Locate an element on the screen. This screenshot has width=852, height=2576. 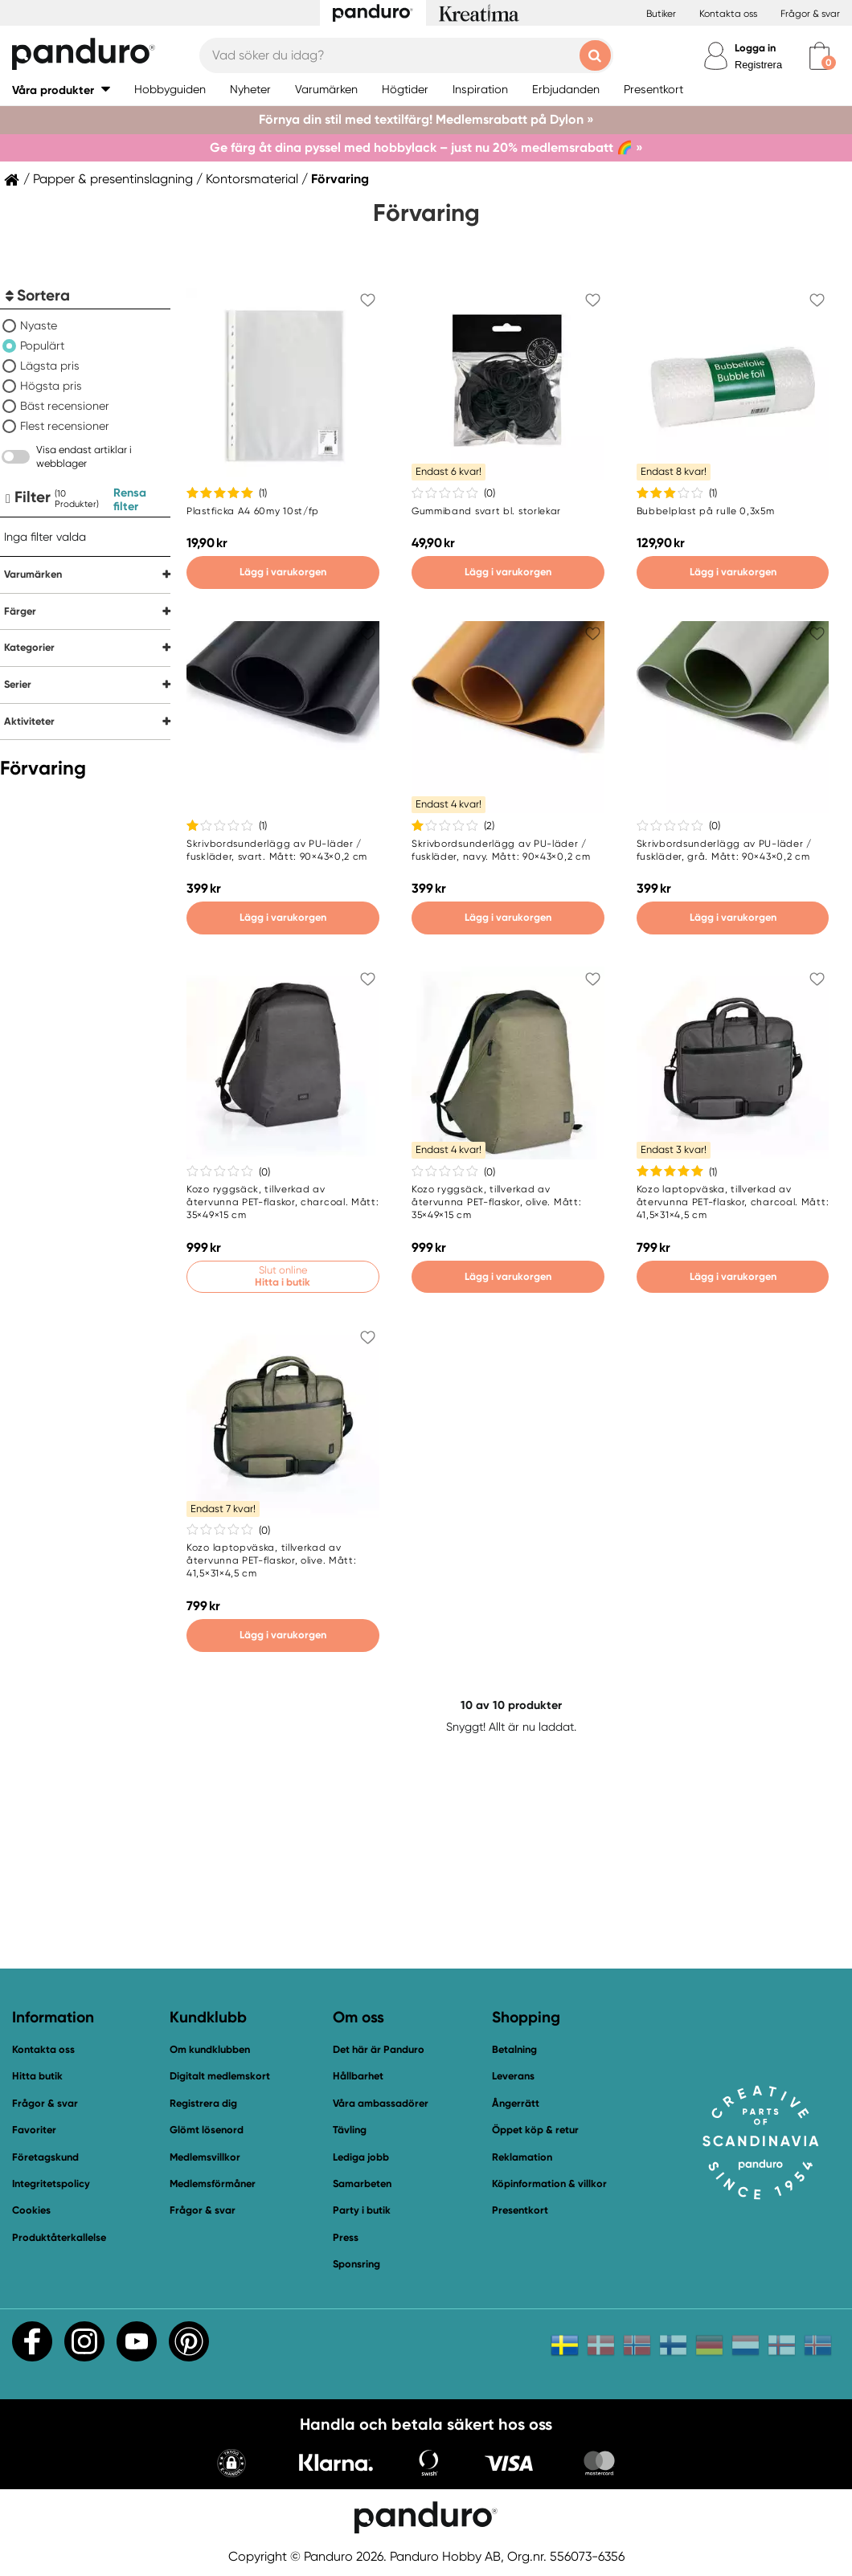
Butiker is located at coordinates (661, 13).